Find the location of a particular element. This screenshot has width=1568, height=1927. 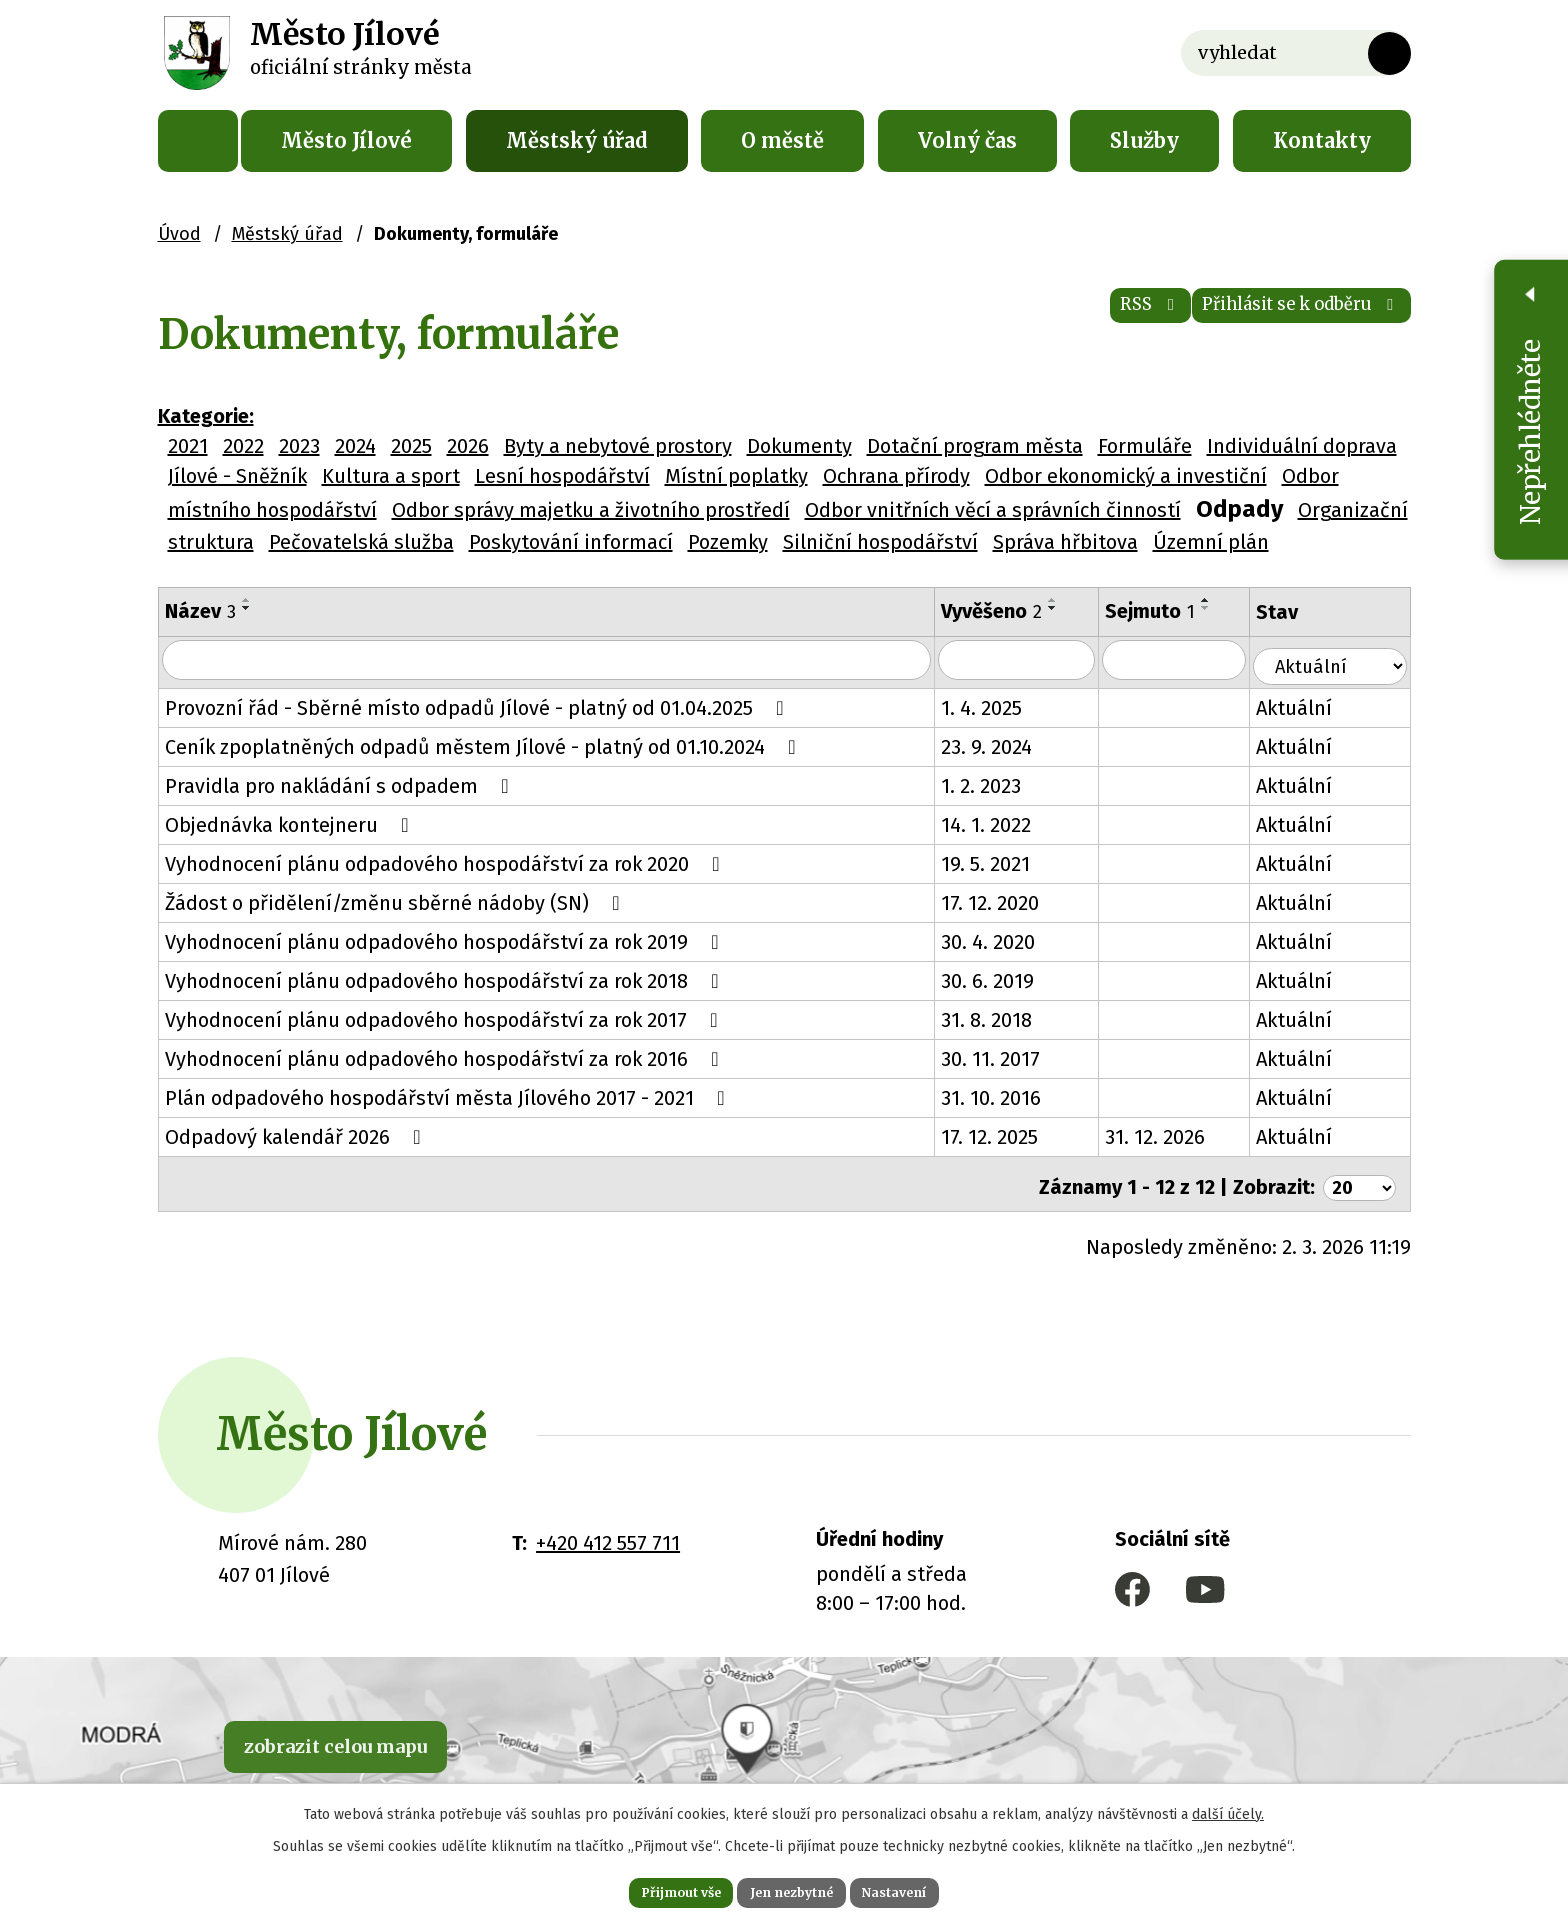

[Filtrovat podle Vyvěšeno] is located at coordinates (1033, 661).